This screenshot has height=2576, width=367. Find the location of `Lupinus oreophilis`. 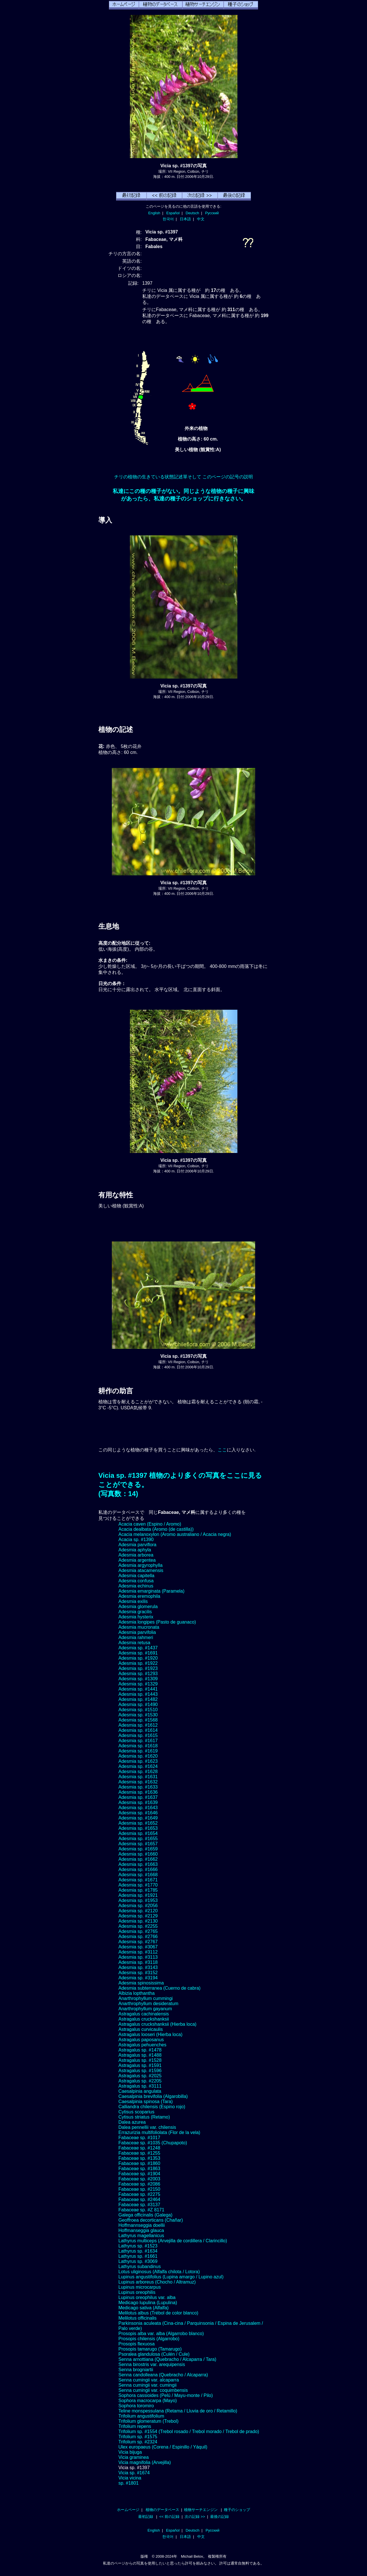

Lupinus oreophilis is located at coordinates (136, 2292).